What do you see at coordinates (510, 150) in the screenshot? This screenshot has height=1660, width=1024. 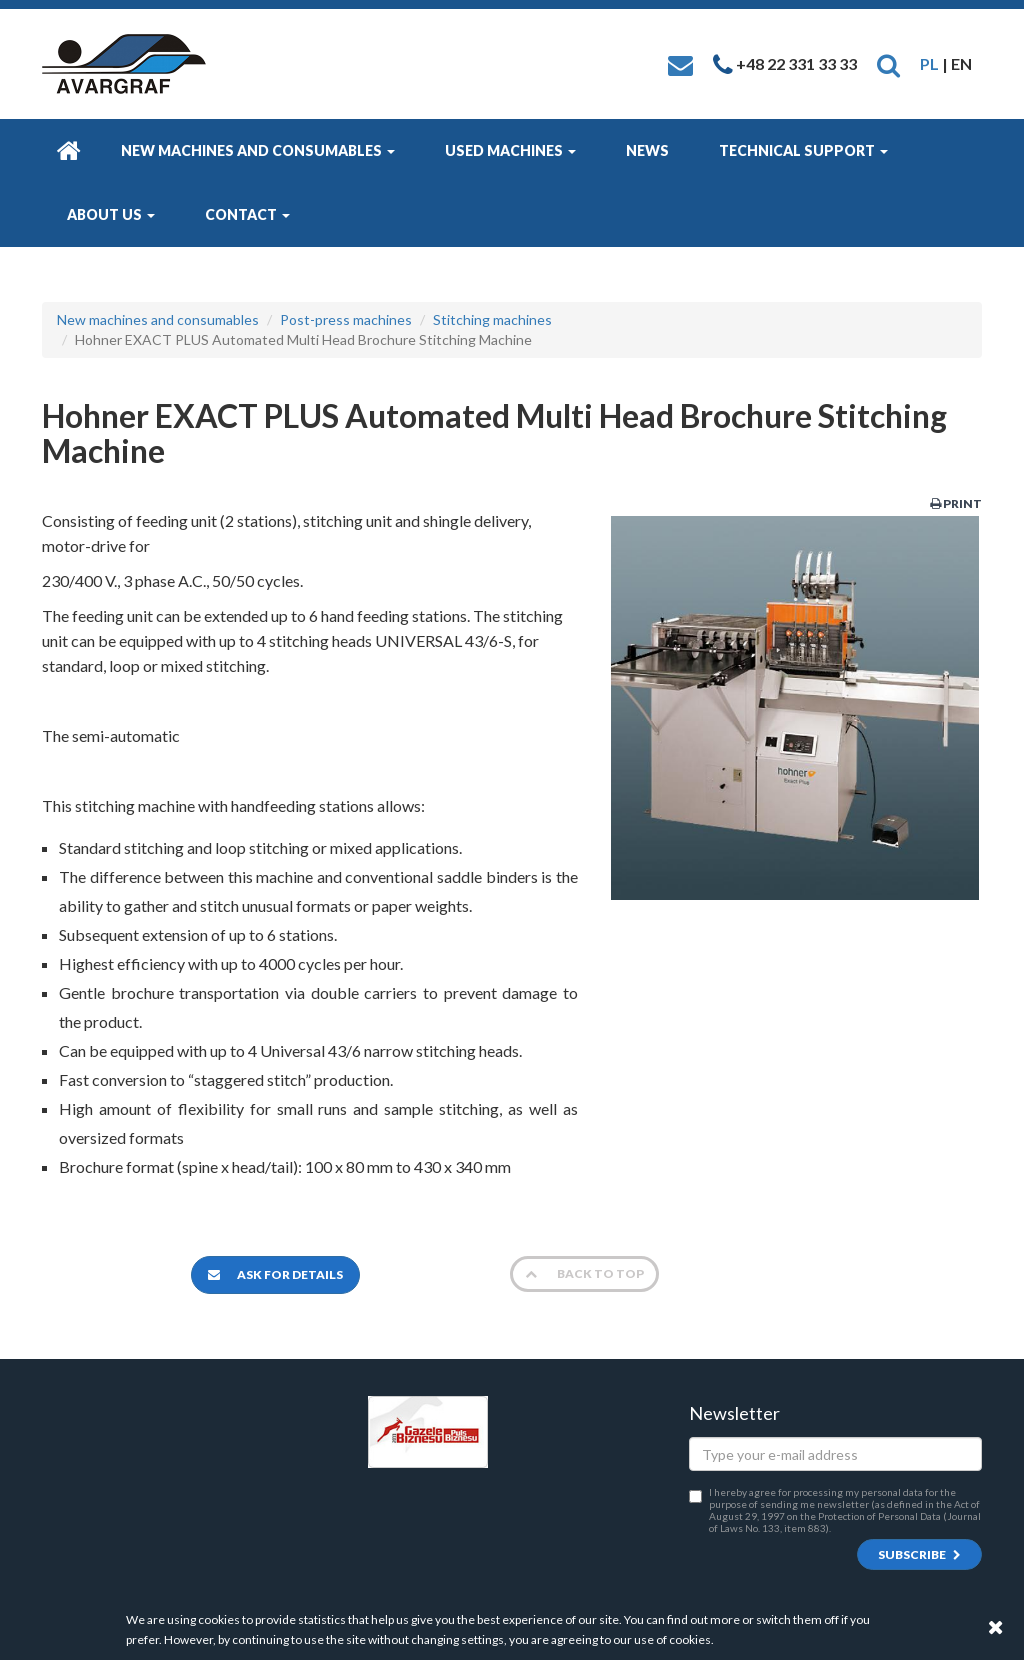 I see `Used machines` at bounding box center [510, 150].